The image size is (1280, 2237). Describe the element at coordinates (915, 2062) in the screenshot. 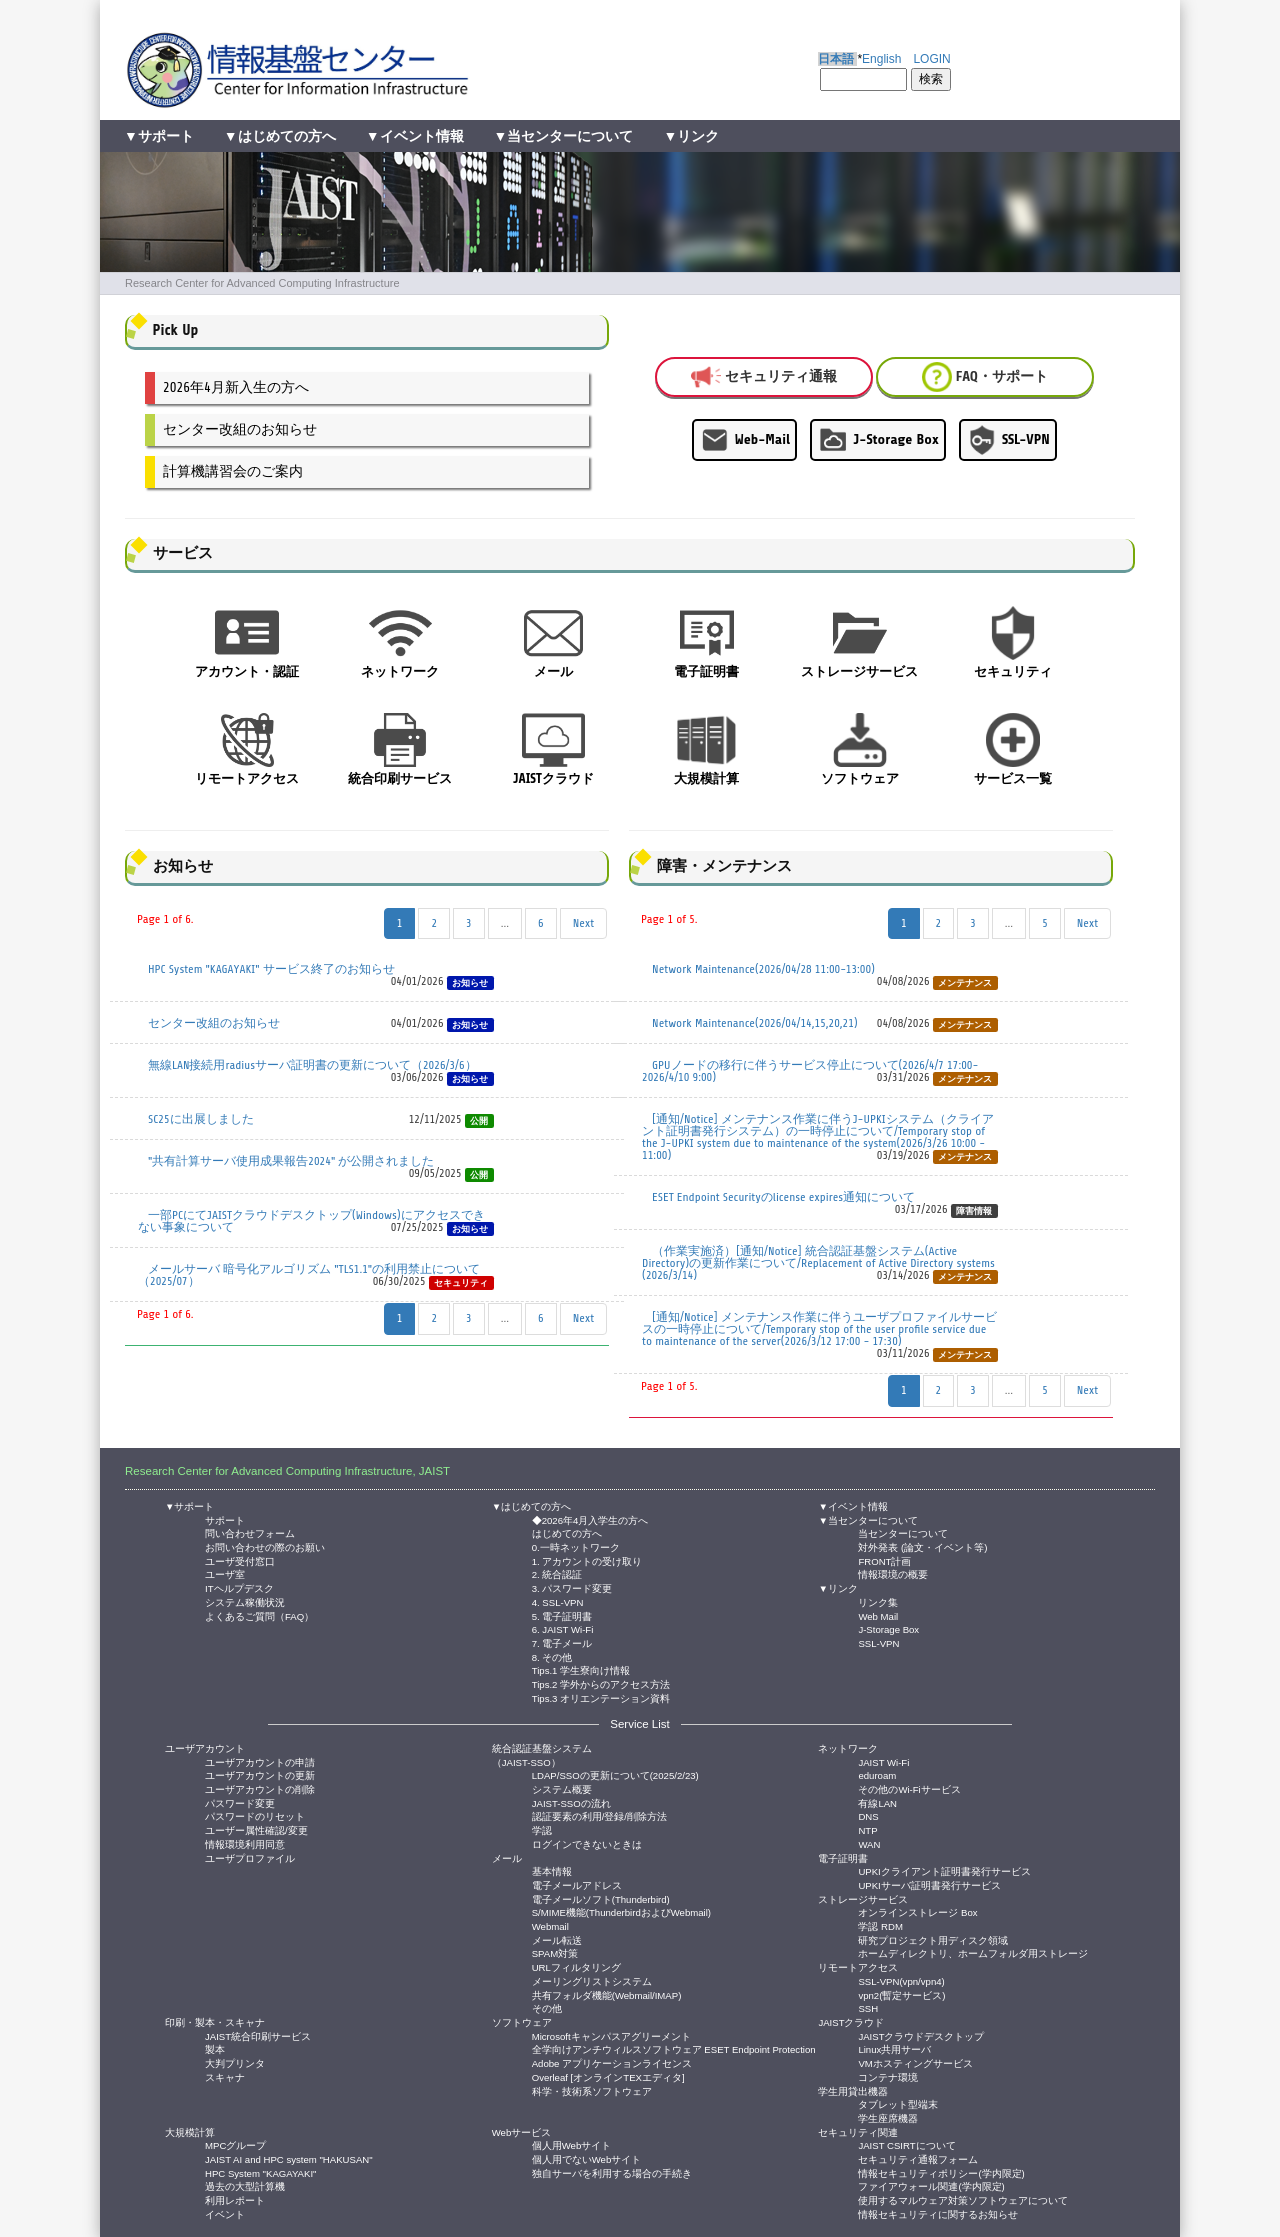

I see `VMホスティングサービス` at that location.